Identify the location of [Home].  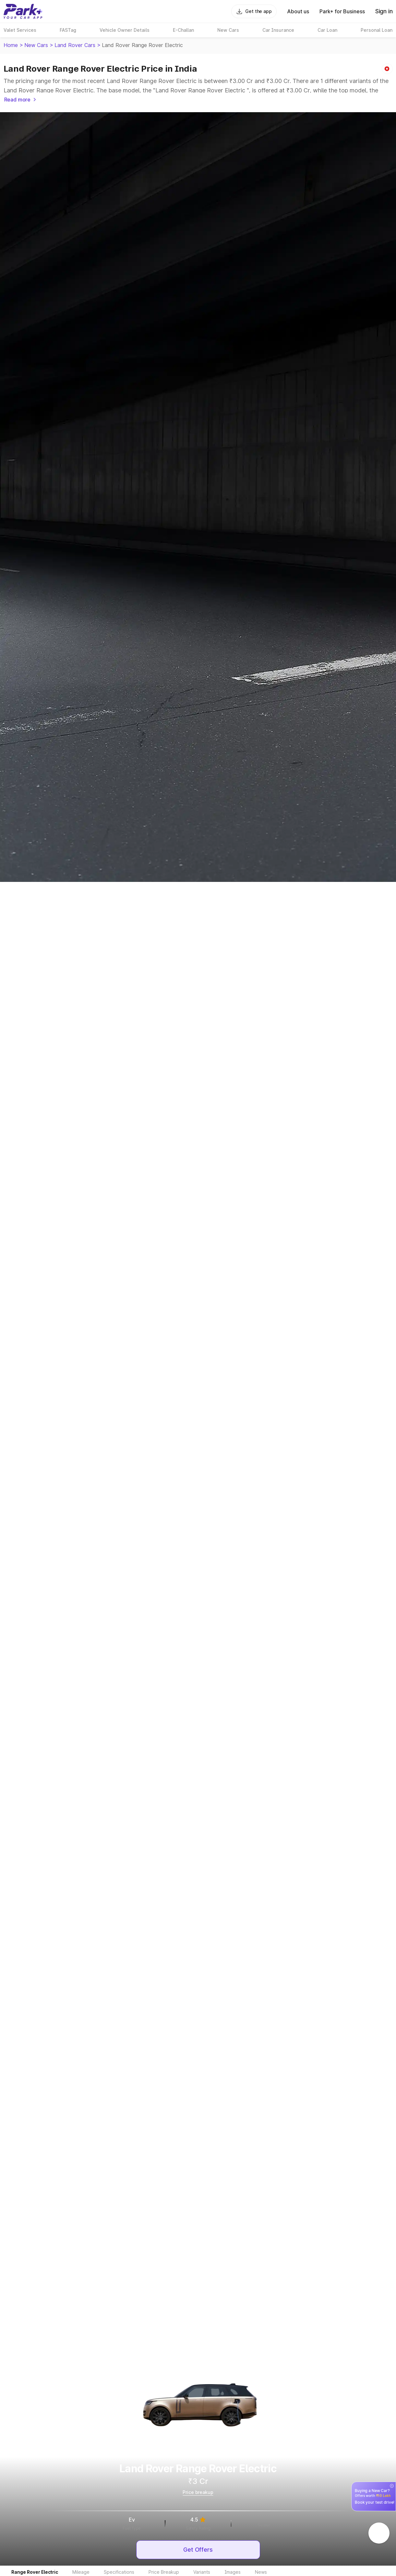
(23, 11).